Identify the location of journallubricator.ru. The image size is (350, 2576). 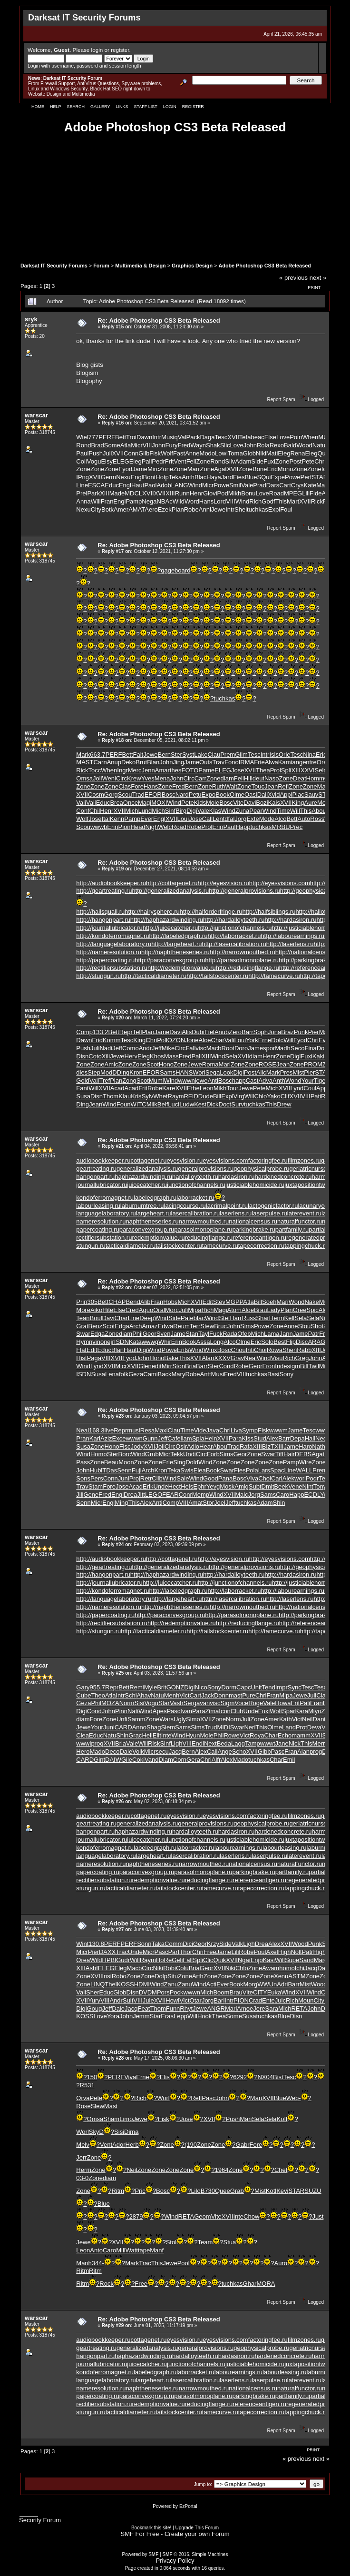
(101, 1184).